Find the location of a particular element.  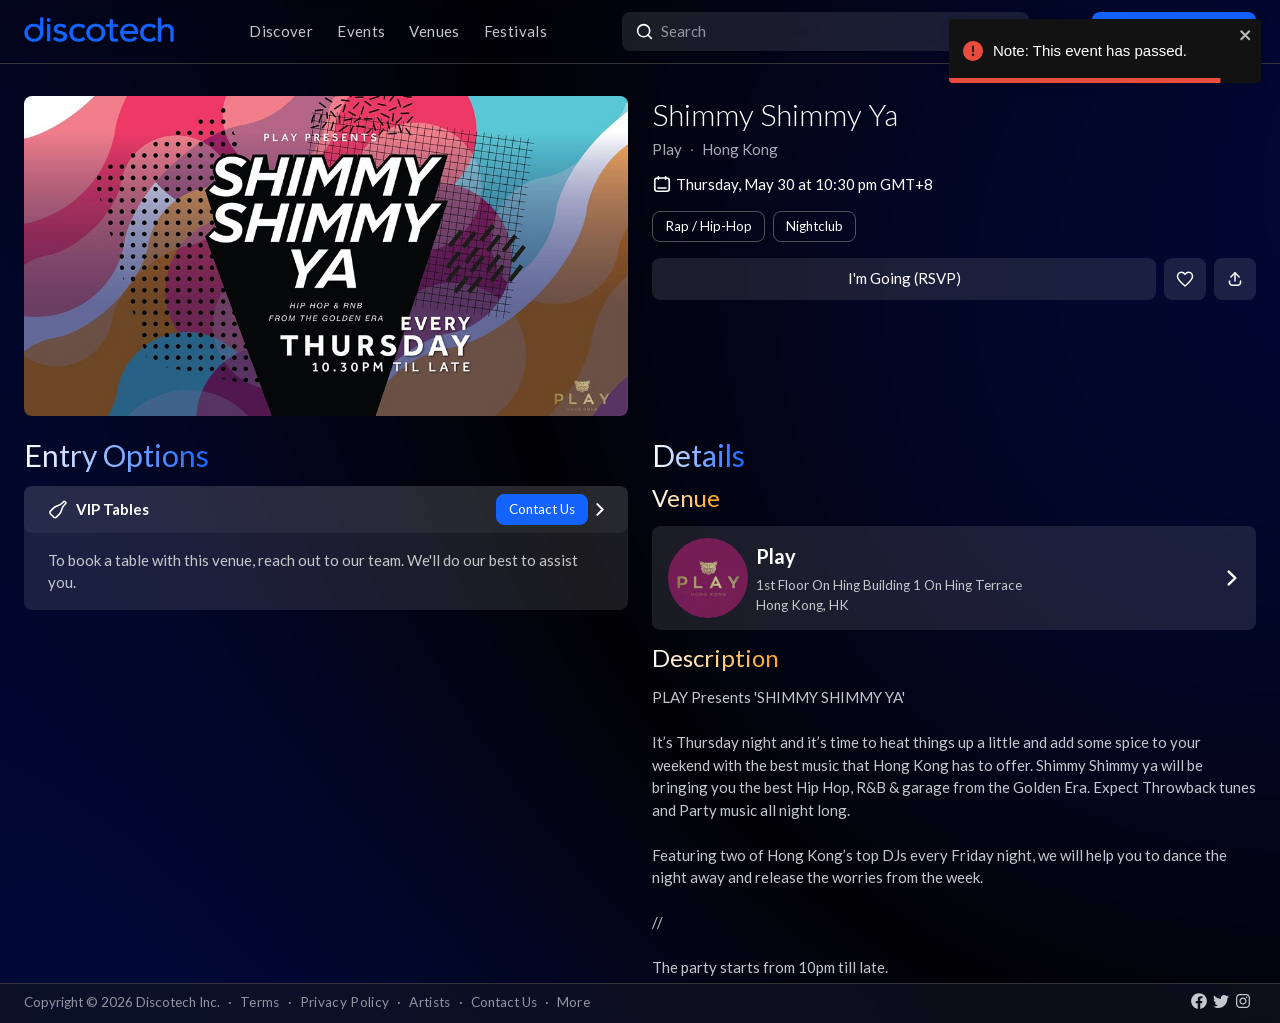

More is located at coordinates (573, 1002).